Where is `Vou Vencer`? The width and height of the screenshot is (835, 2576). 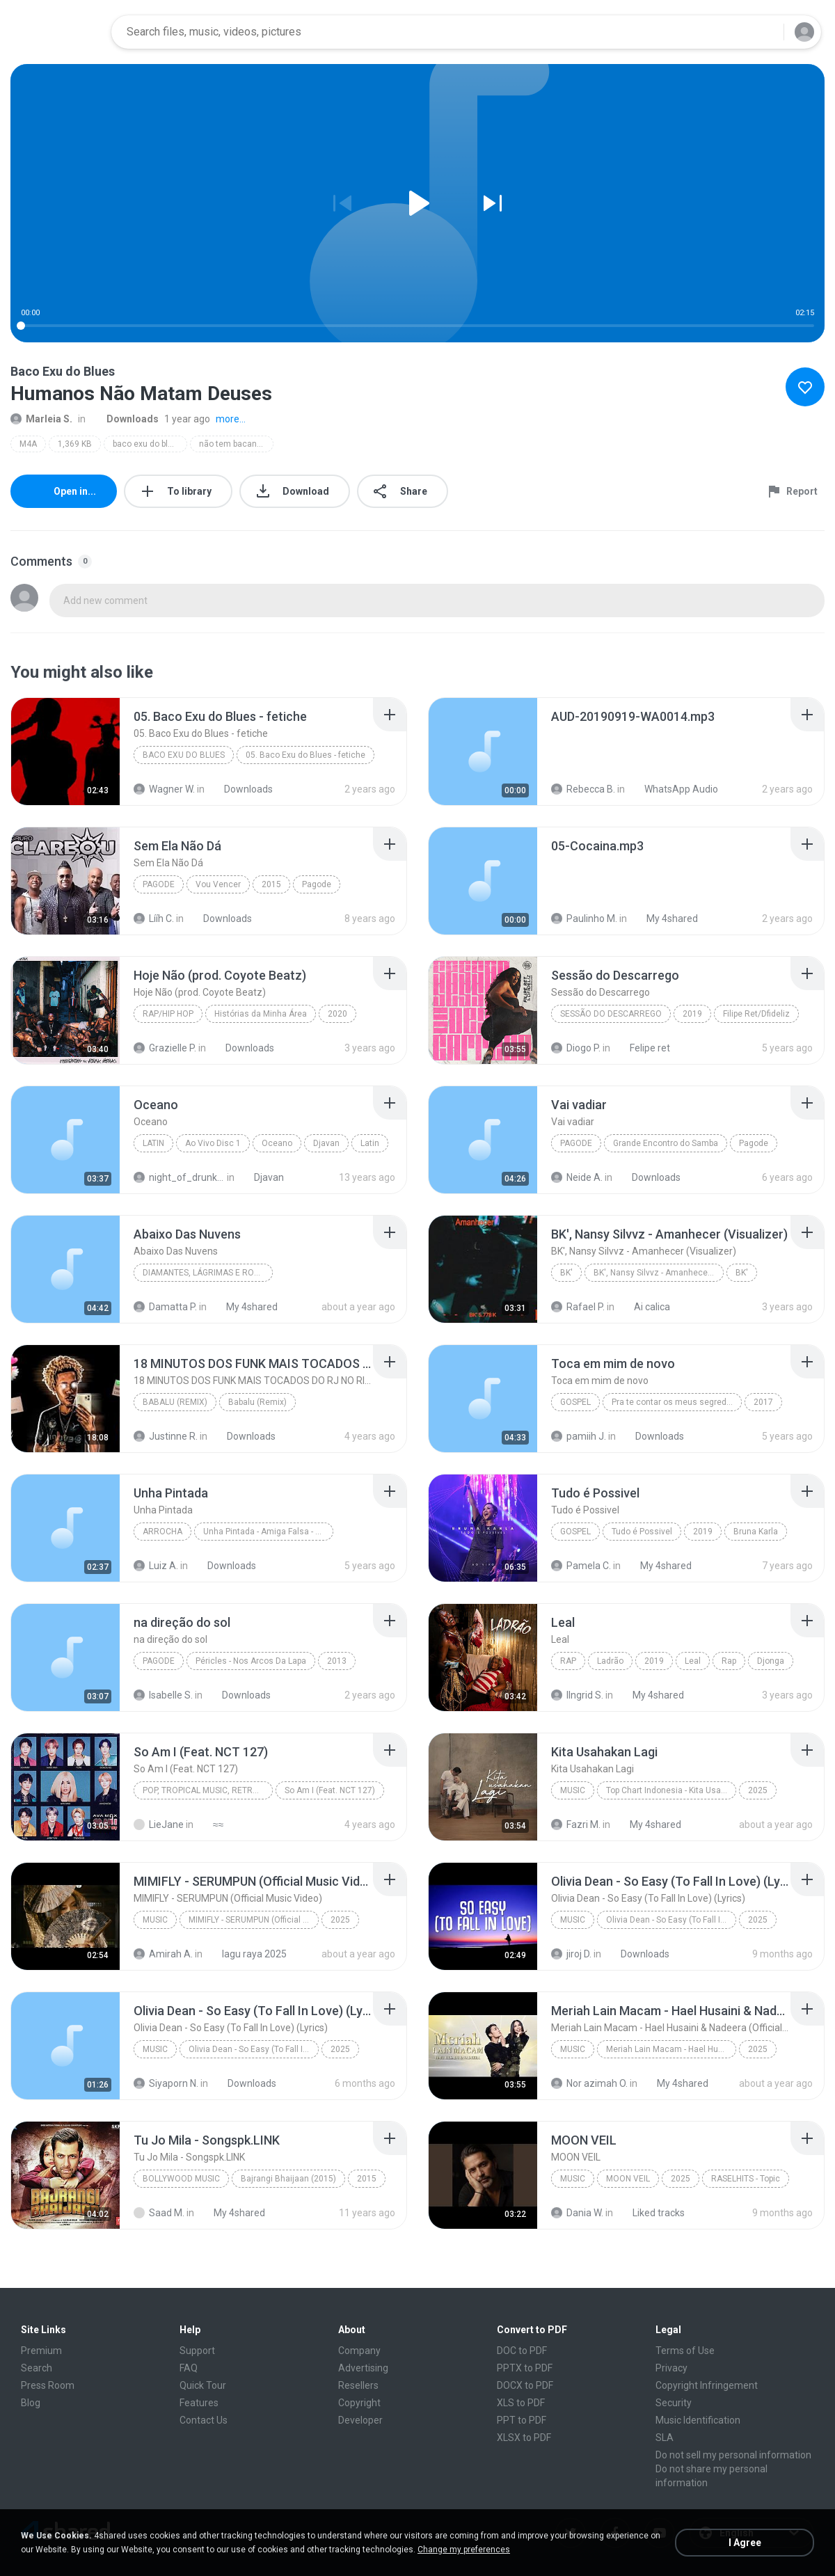
Vou Vencer is located at coordinates (218, 884).